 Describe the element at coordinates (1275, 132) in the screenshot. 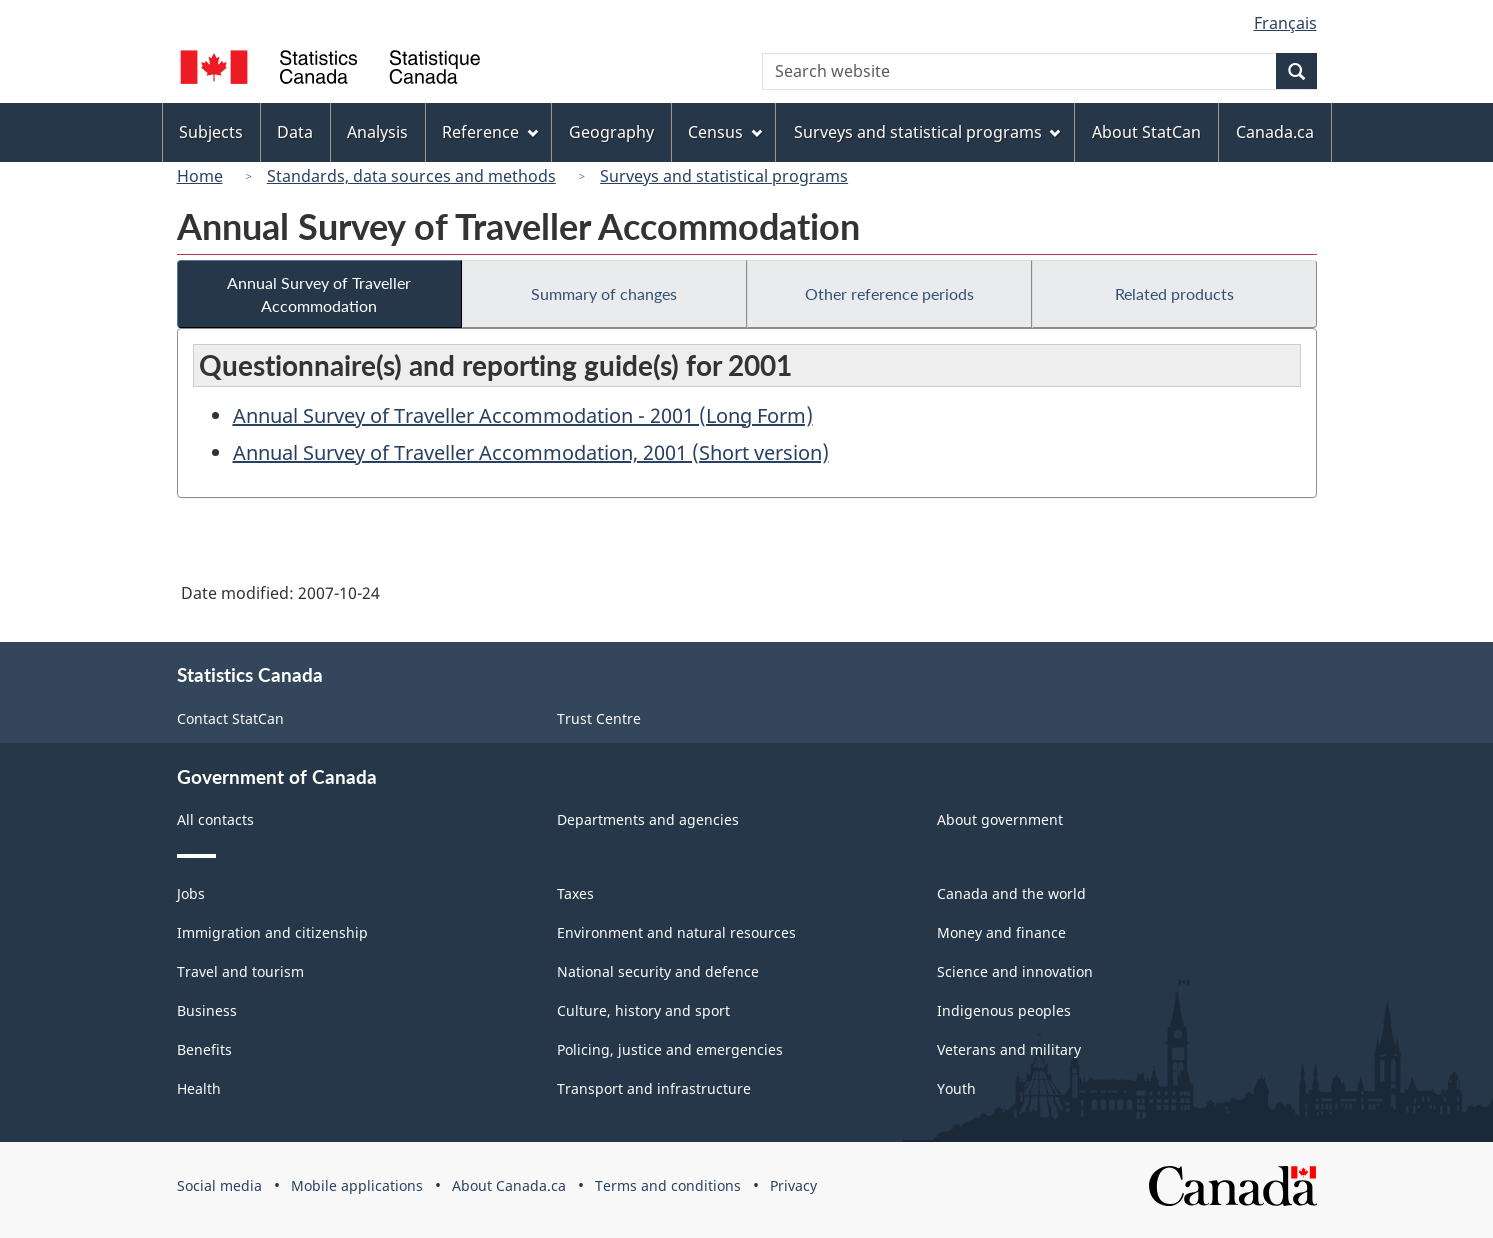

I see `Canada.ca [menuitem]` at that location.